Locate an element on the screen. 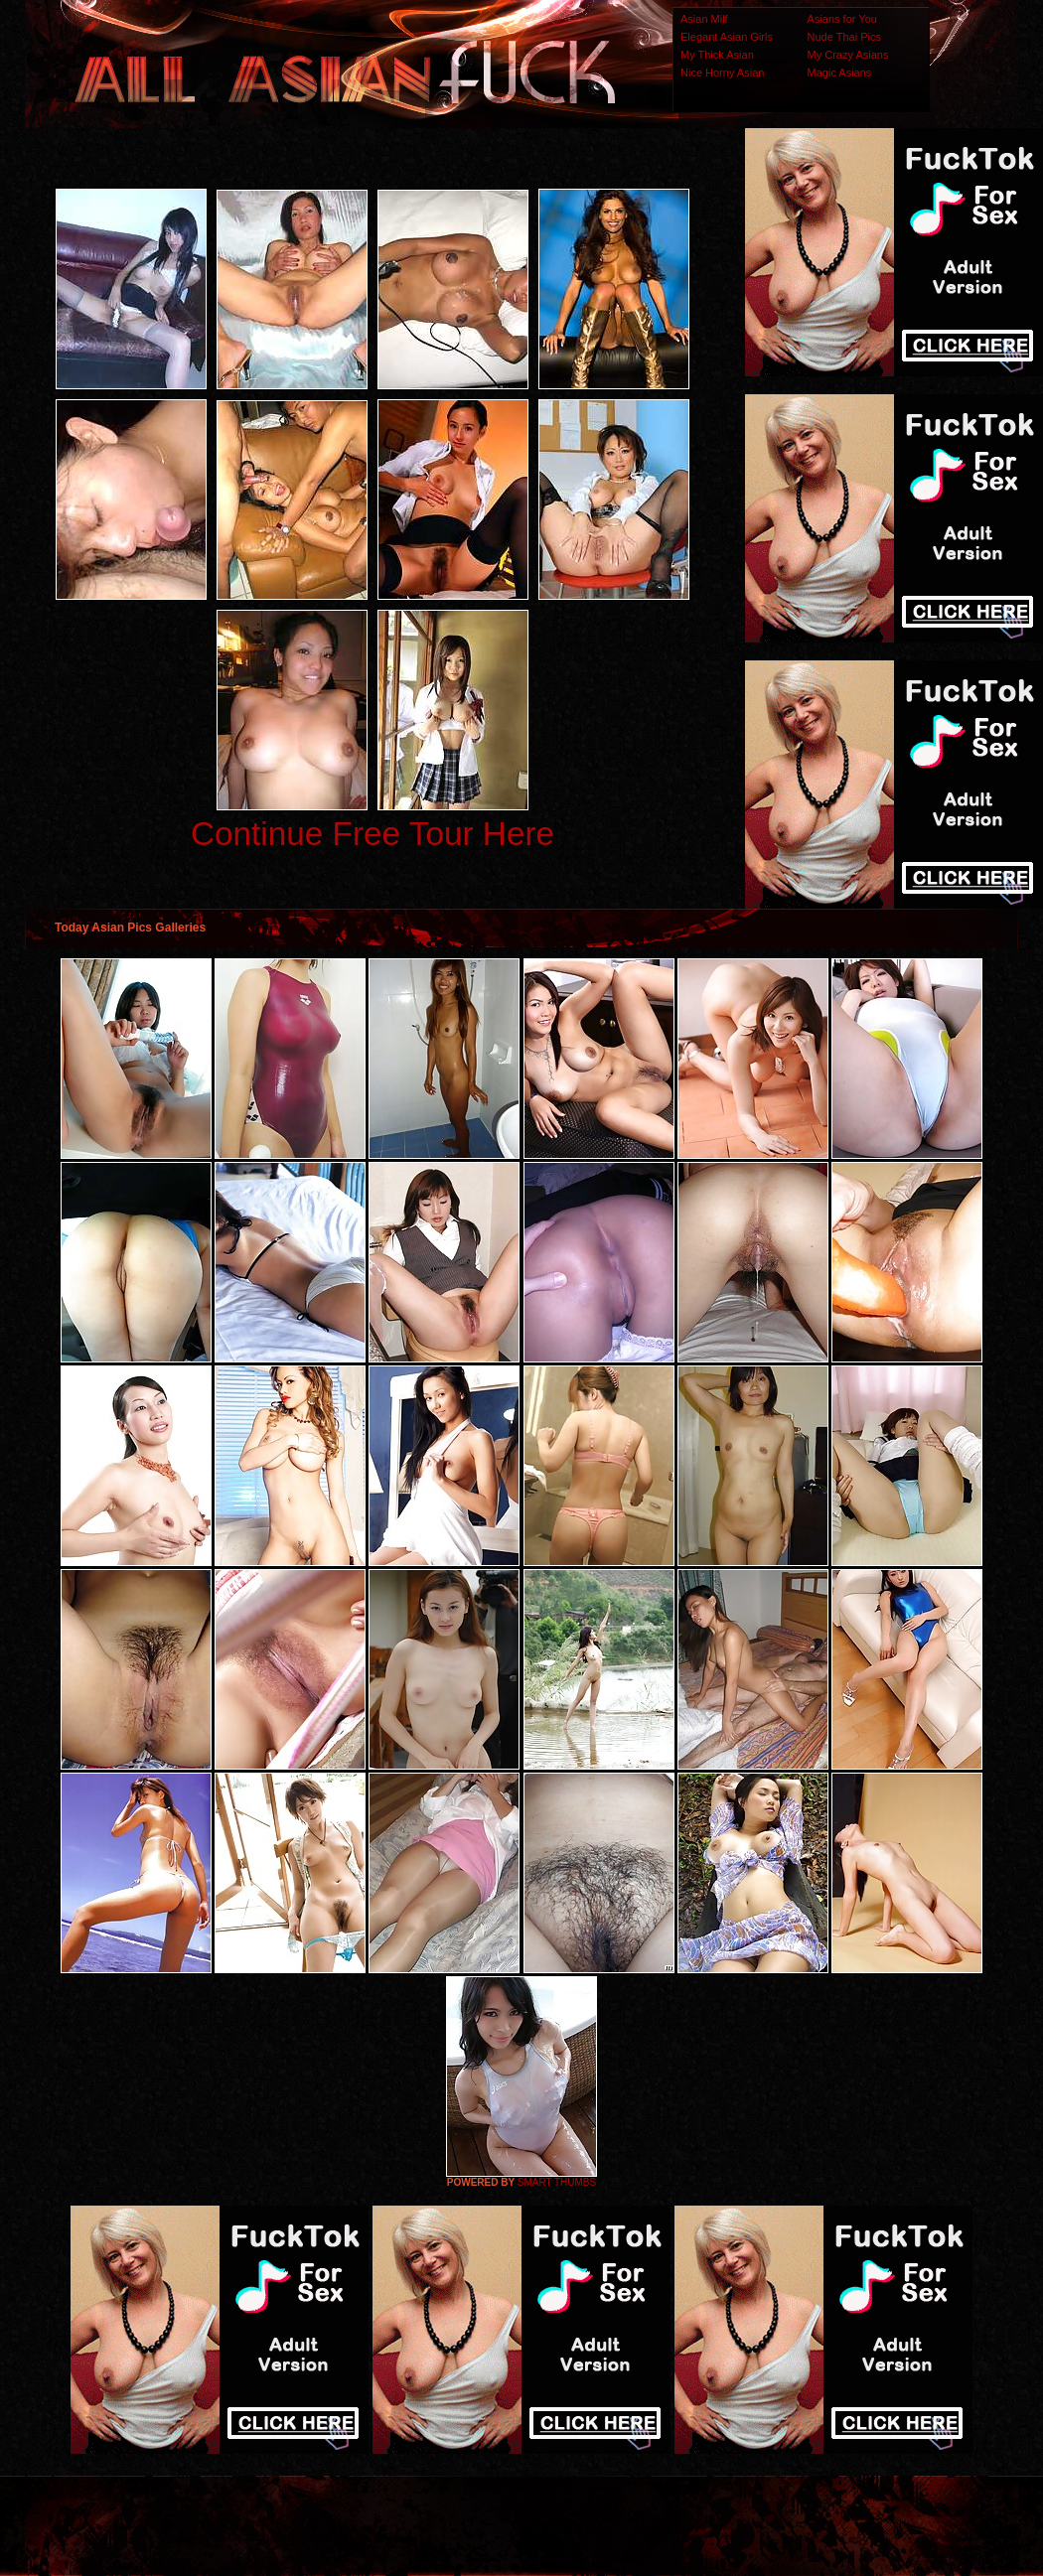  Elegant Asian Girls is located at coordinates (726, 37).